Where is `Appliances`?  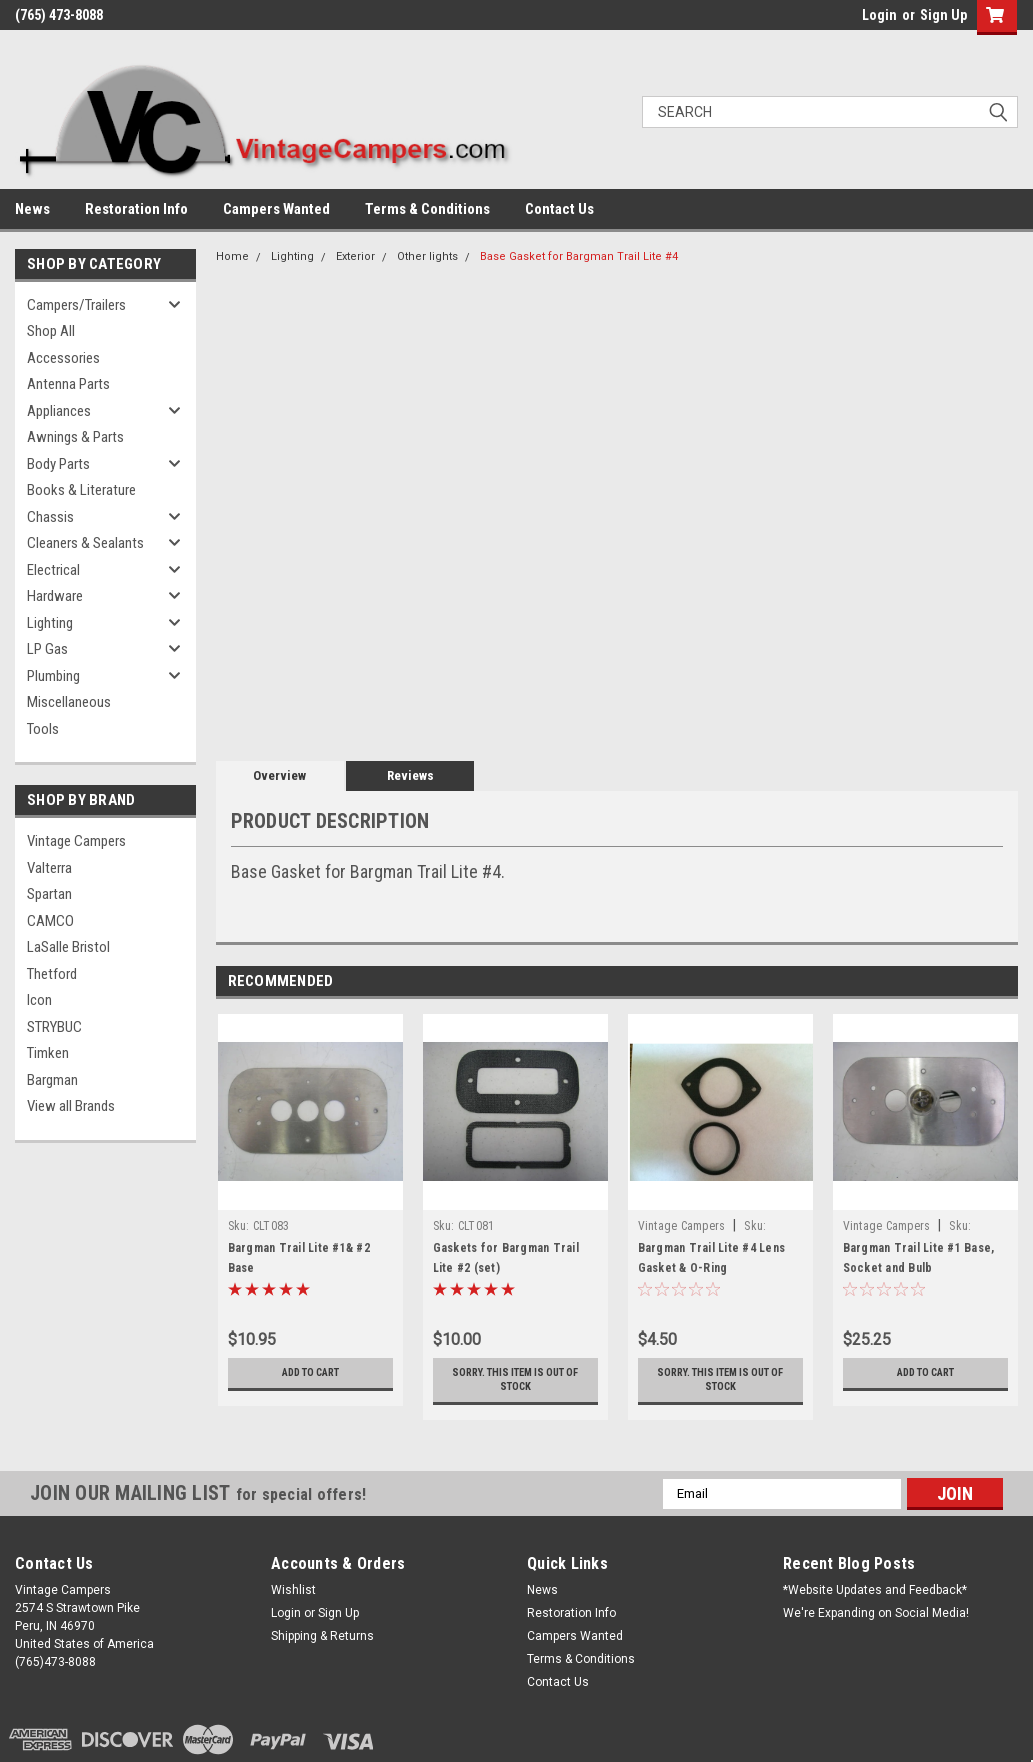 Appliances is located at coordinates (59, 411).